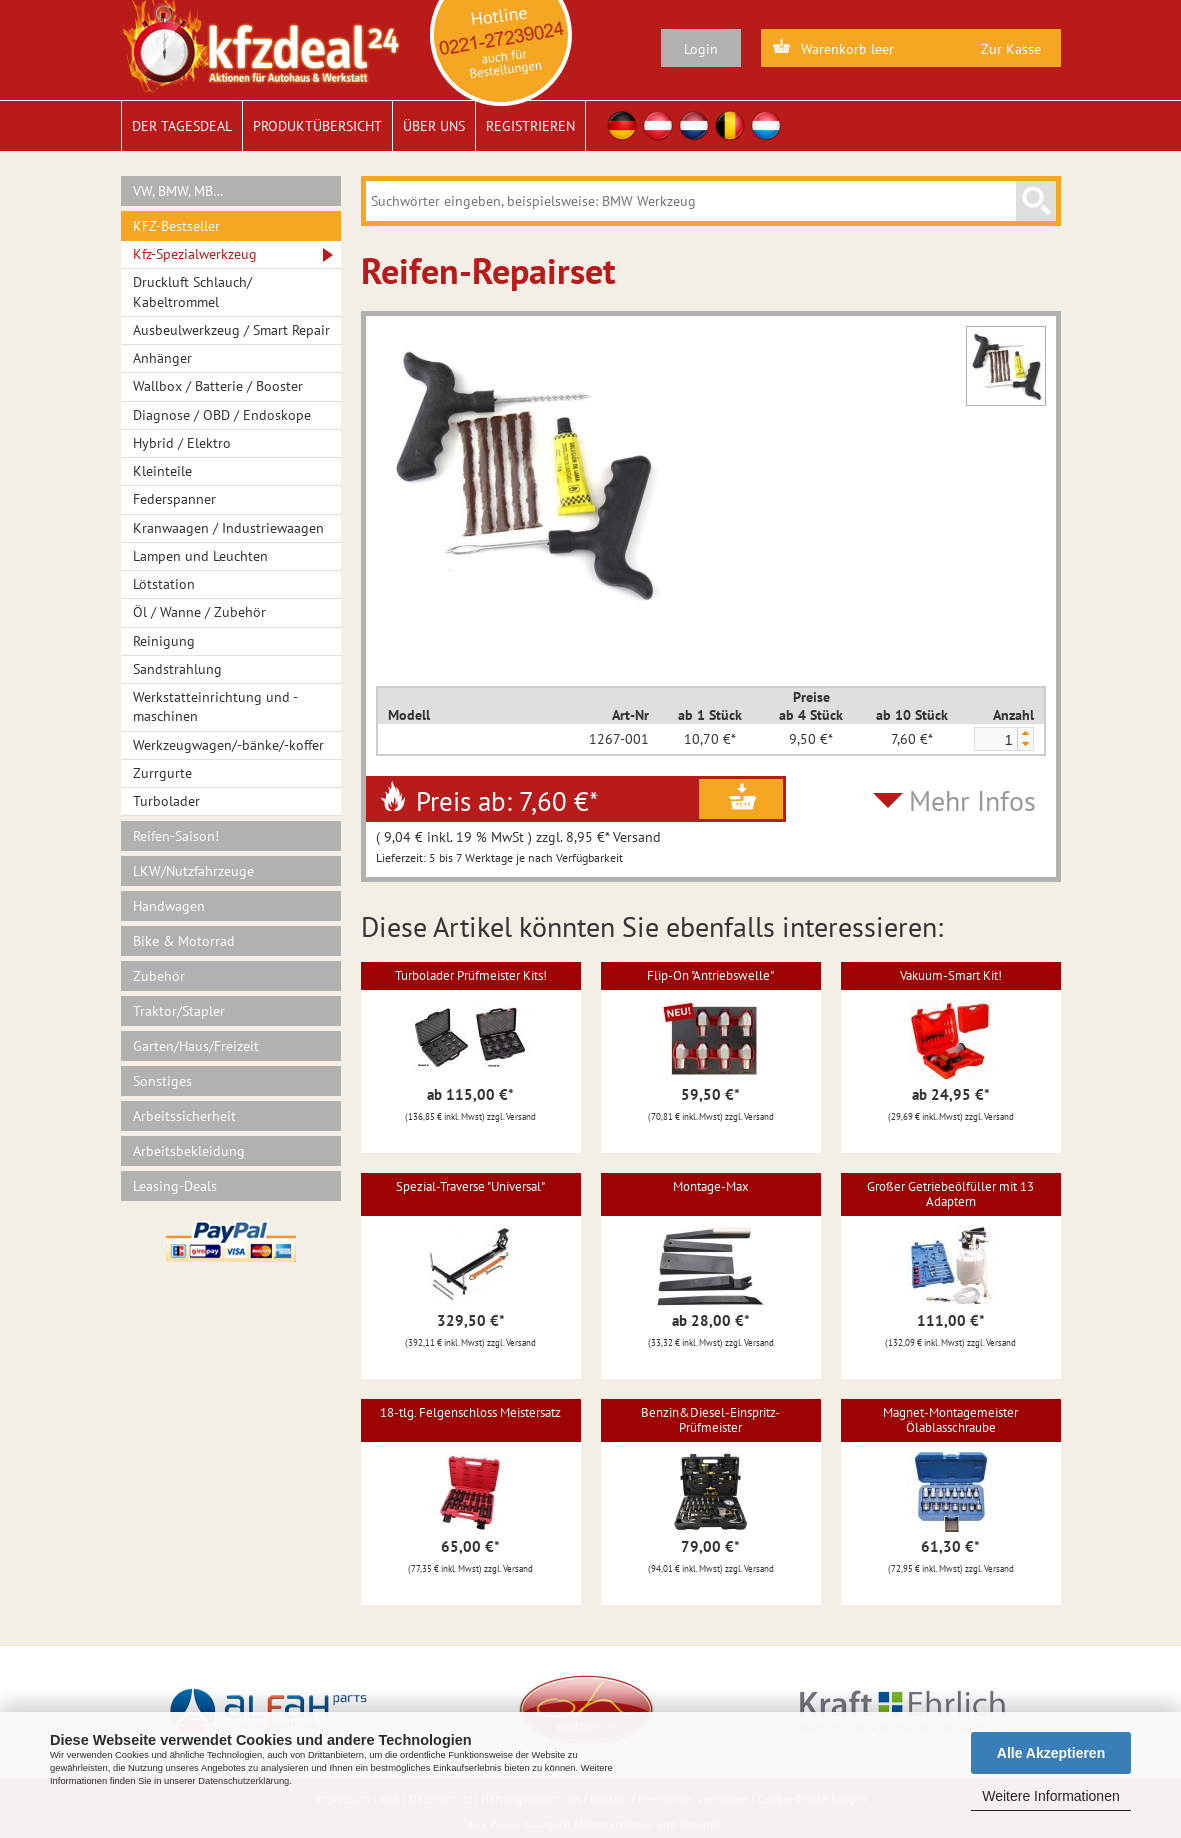  I want to click on Alle Akzeptieren, so click(1051, 1753).